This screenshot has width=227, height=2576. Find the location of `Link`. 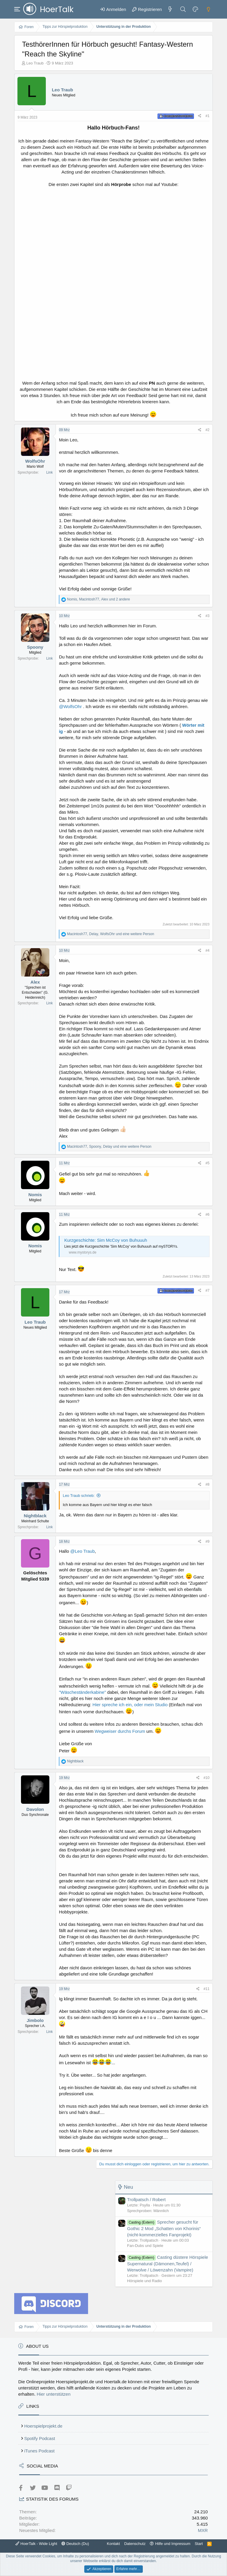

Link is located at coordinates (49, 472).